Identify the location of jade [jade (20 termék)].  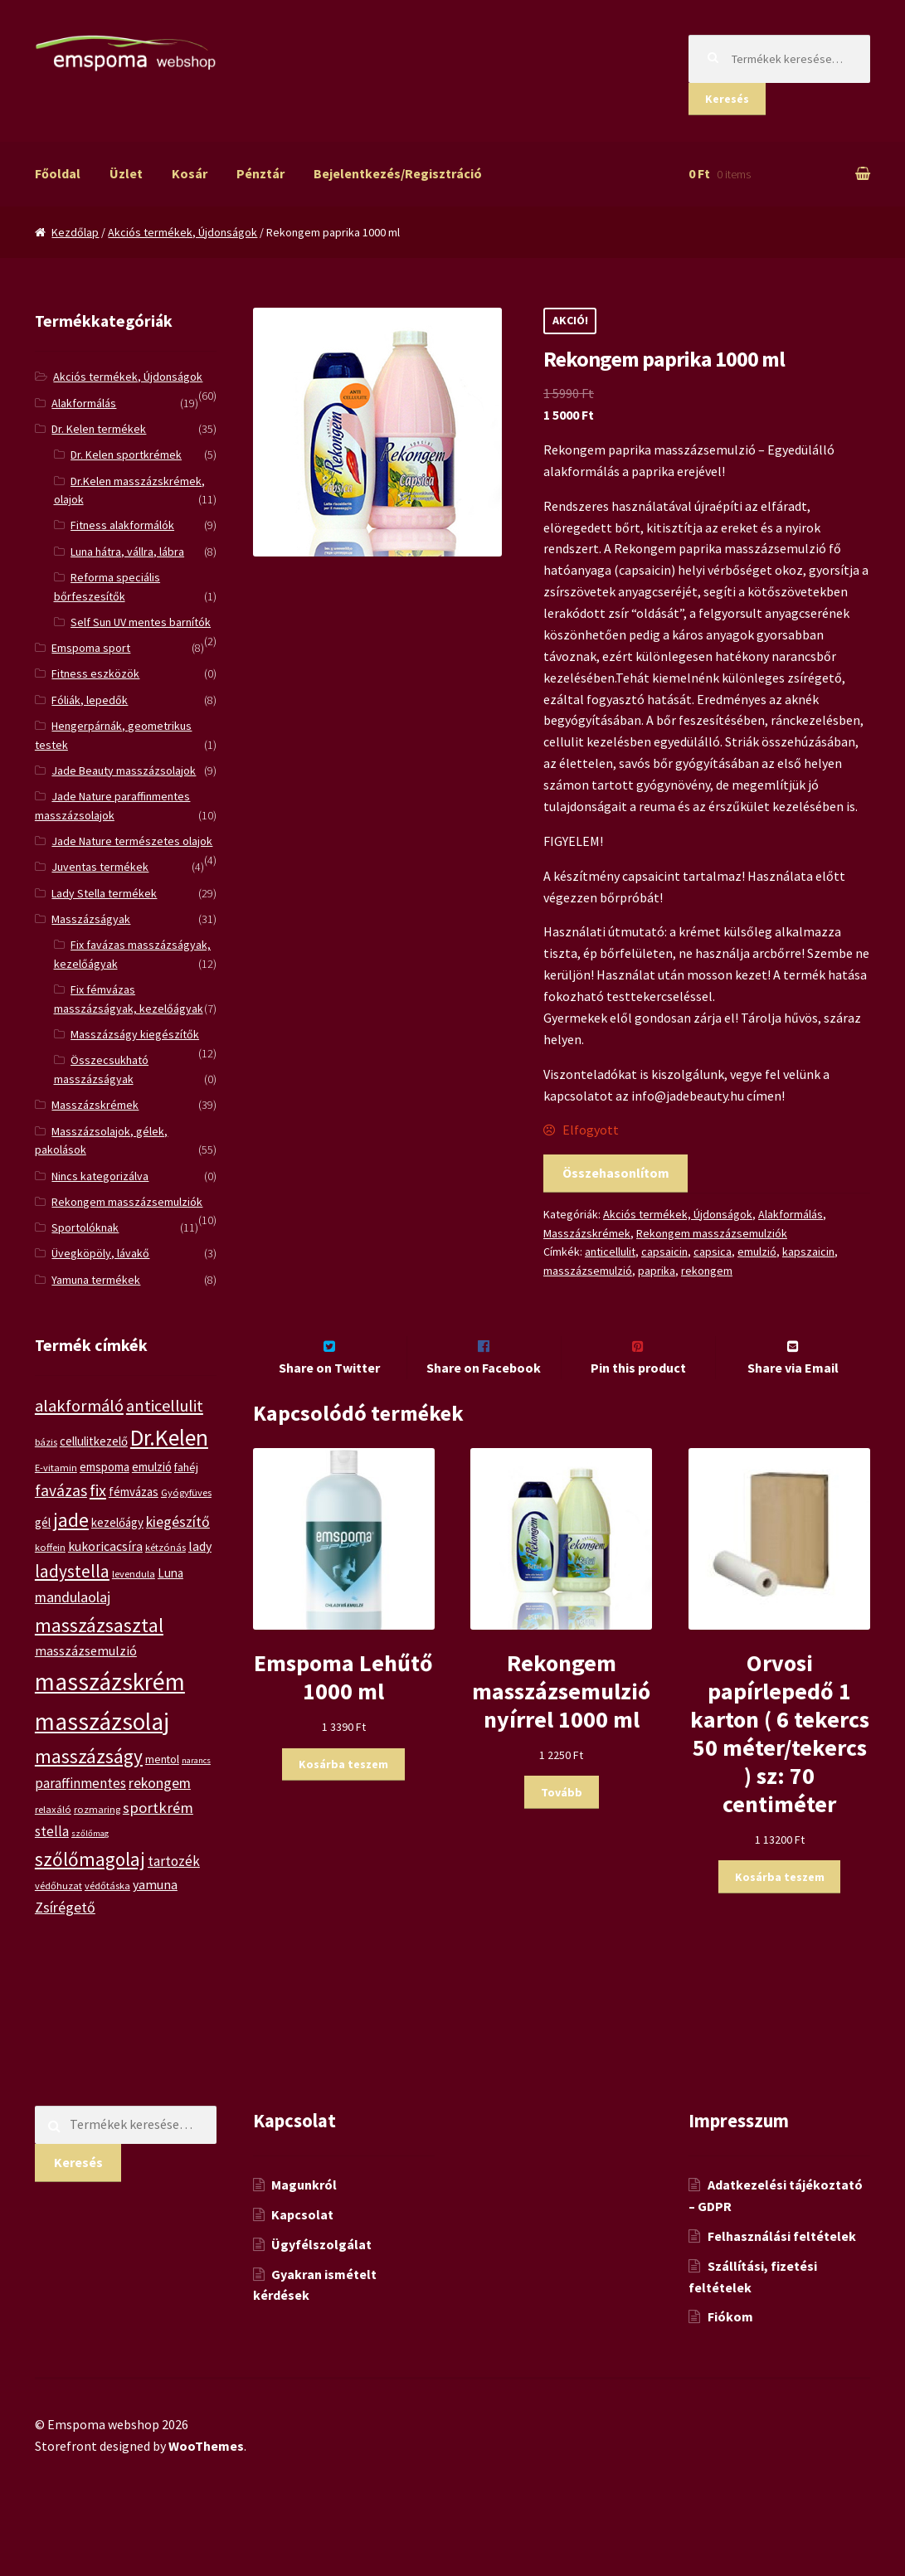
(71, 1520).